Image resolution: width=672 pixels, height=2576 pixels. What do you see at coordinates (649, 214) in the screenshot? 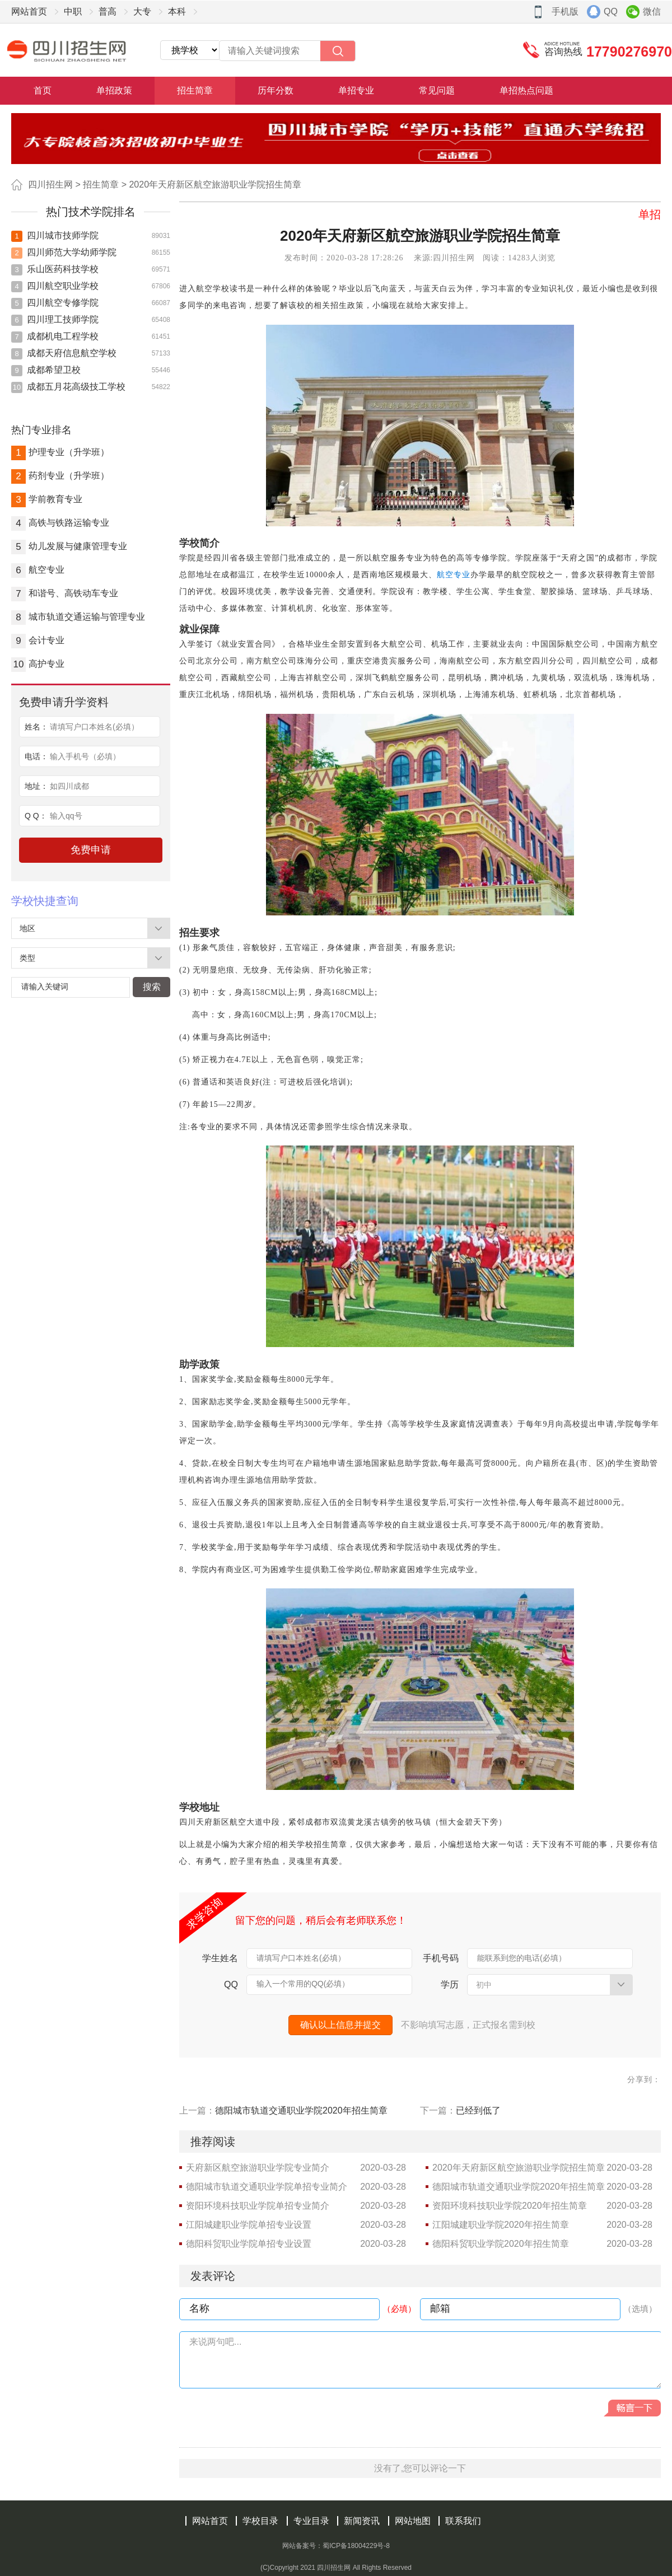
I see `单招` at bounding box center [649, 214].